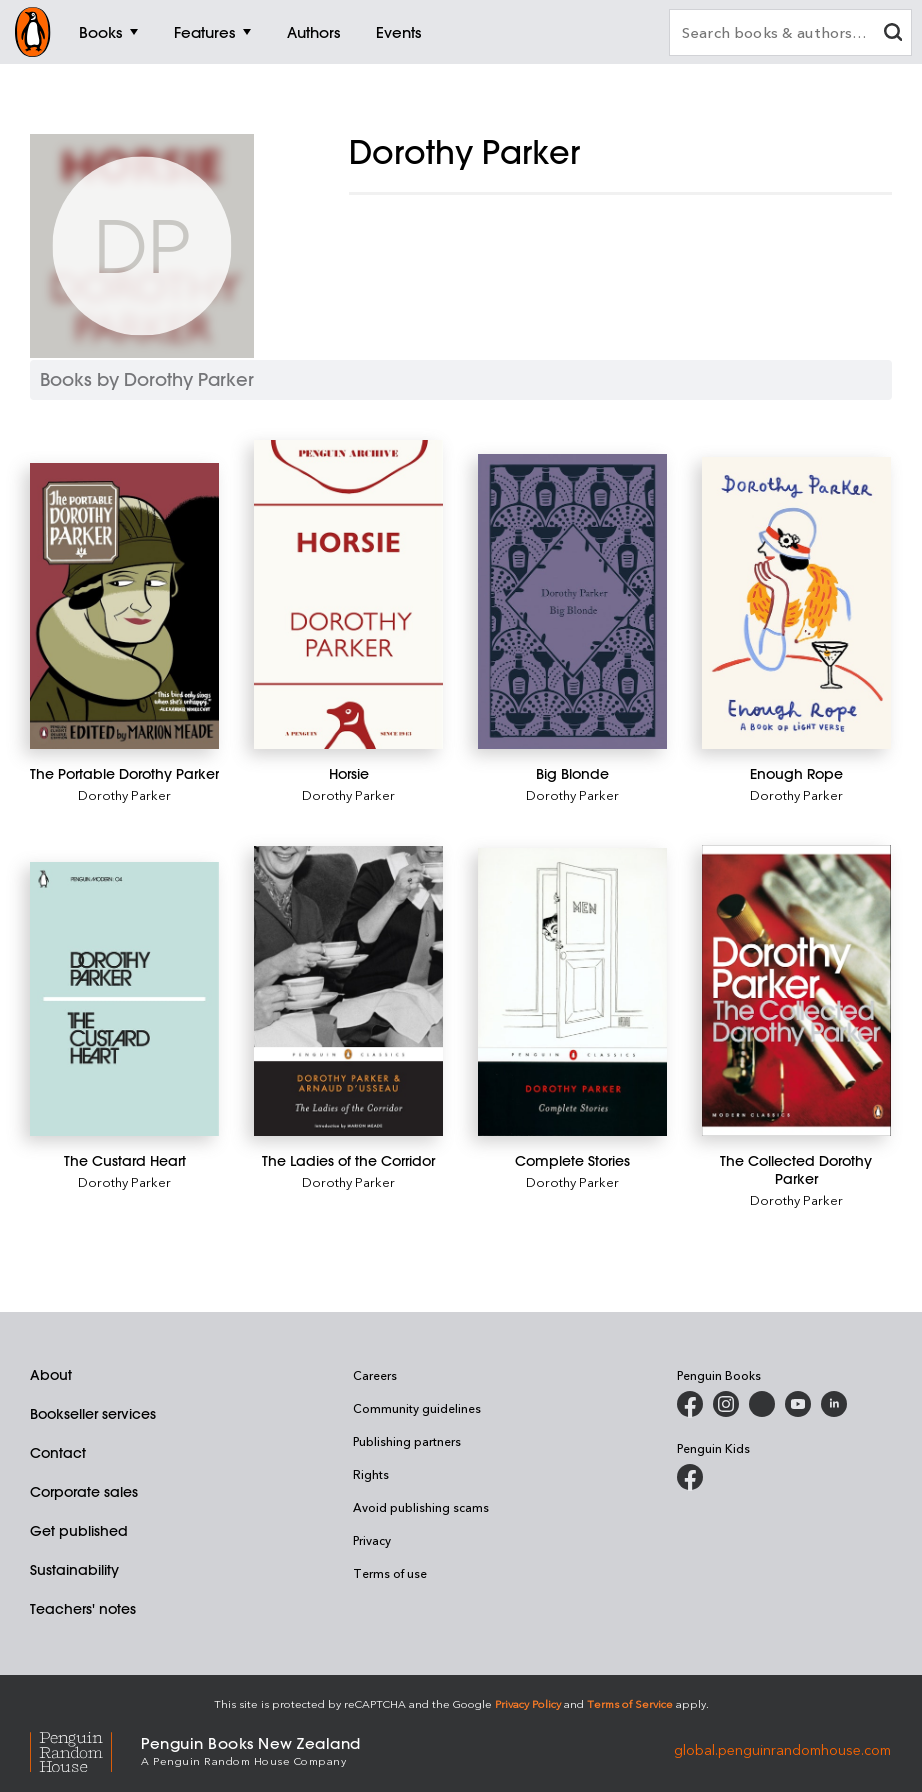 The height and width of the screenshot is (1792, 922). What do you see at coordinates (83, 1609) in the screenshot?
I see `Teachers' notes` at bounding box center [83, 1609].